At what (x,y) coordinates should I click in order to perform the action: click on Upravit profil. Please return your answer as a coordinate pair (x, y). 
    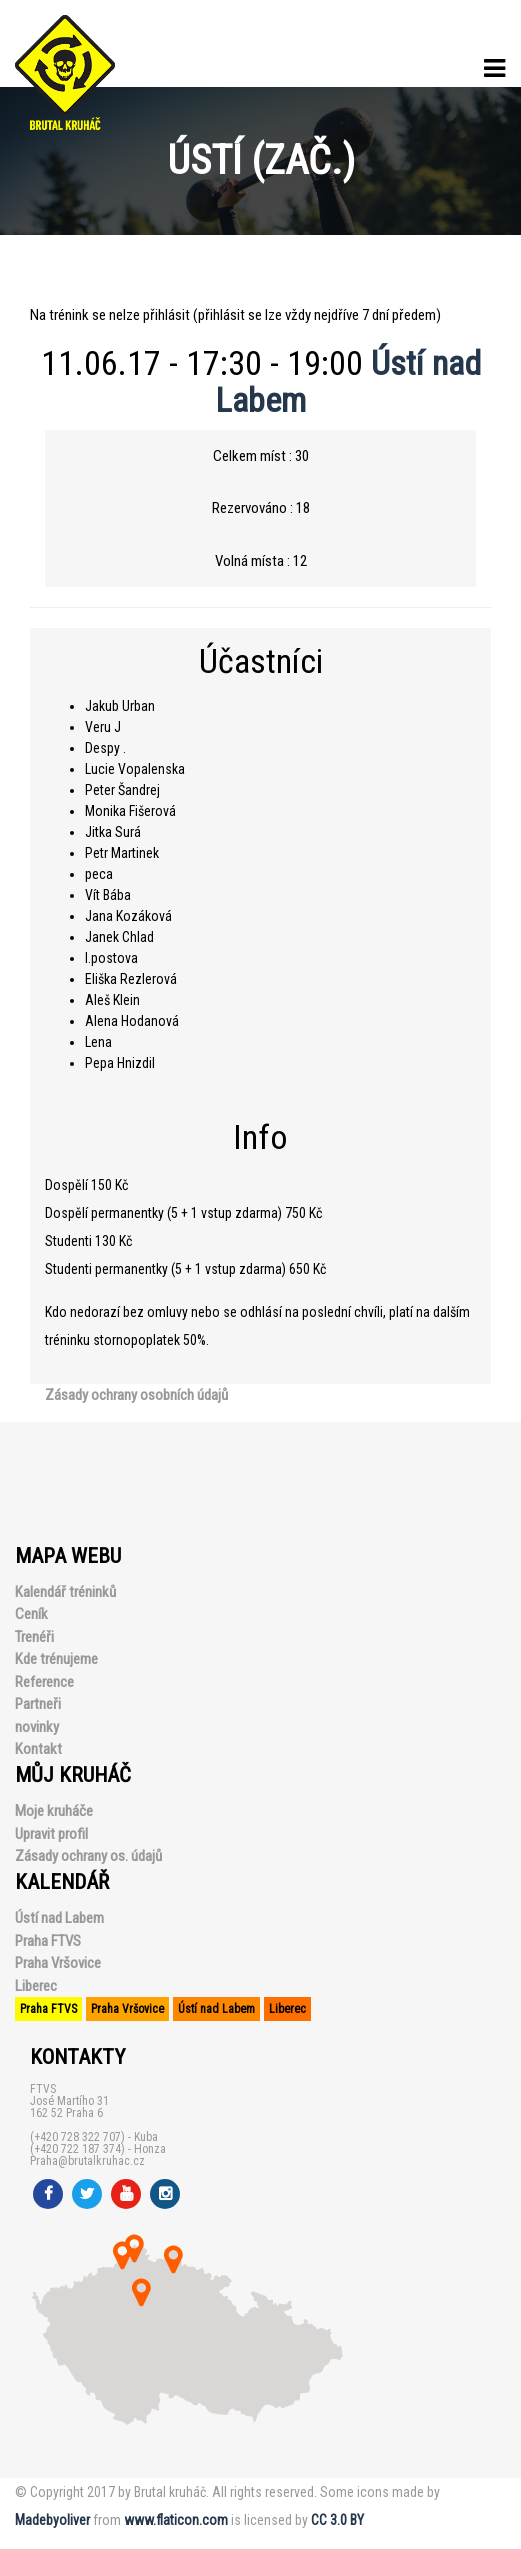
    Looking at the image, I should click on (51, 1834).